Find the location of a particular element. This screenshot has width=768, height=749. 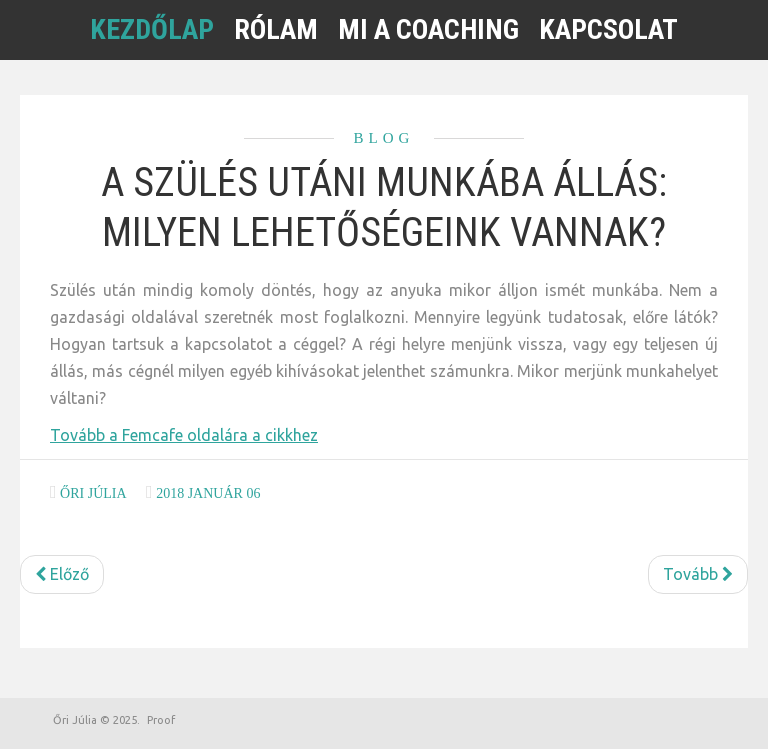

Proof is located at coordinates (161, 720).